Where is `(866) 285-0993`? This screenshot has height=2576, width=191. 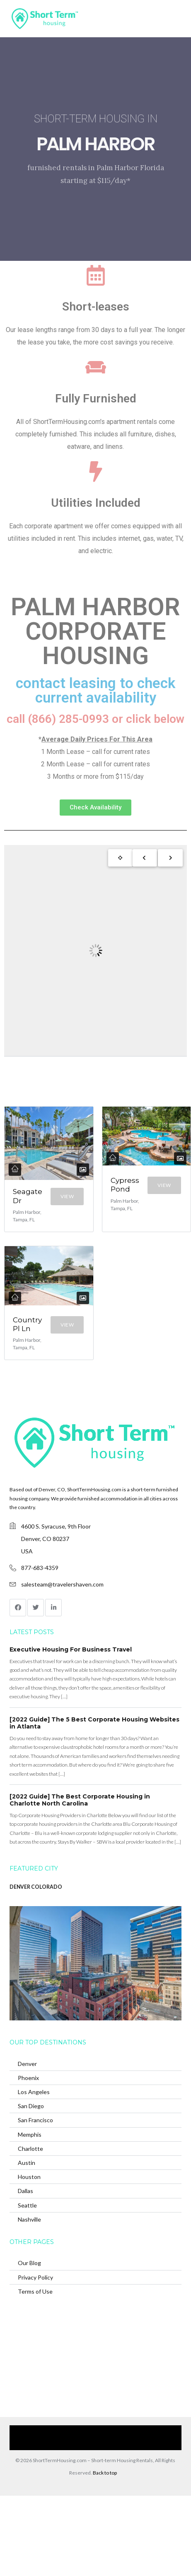
(866) 285-0993 is located at coordinates (108, 2444).